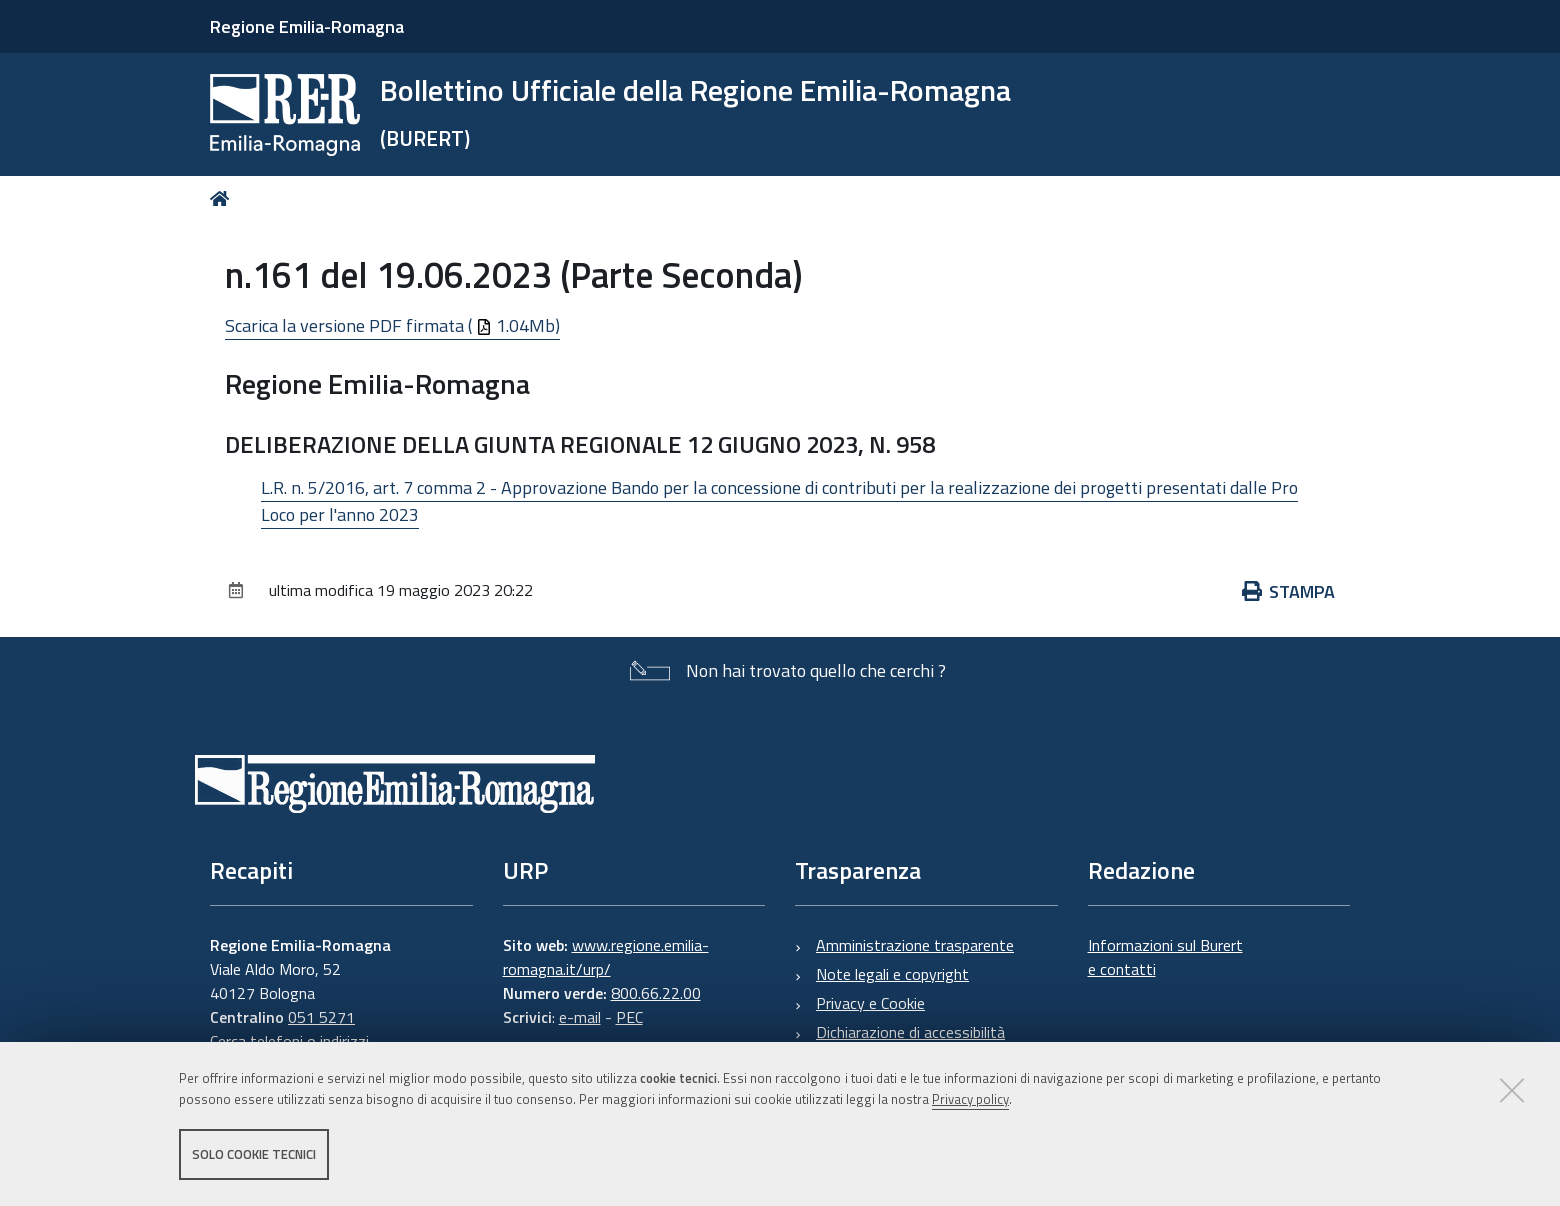 This screenshot has height=1206, width=1560. Describe the element at coordinates (870, 1003) in the screenshot. I see `Privacy e Cookie` at that location.